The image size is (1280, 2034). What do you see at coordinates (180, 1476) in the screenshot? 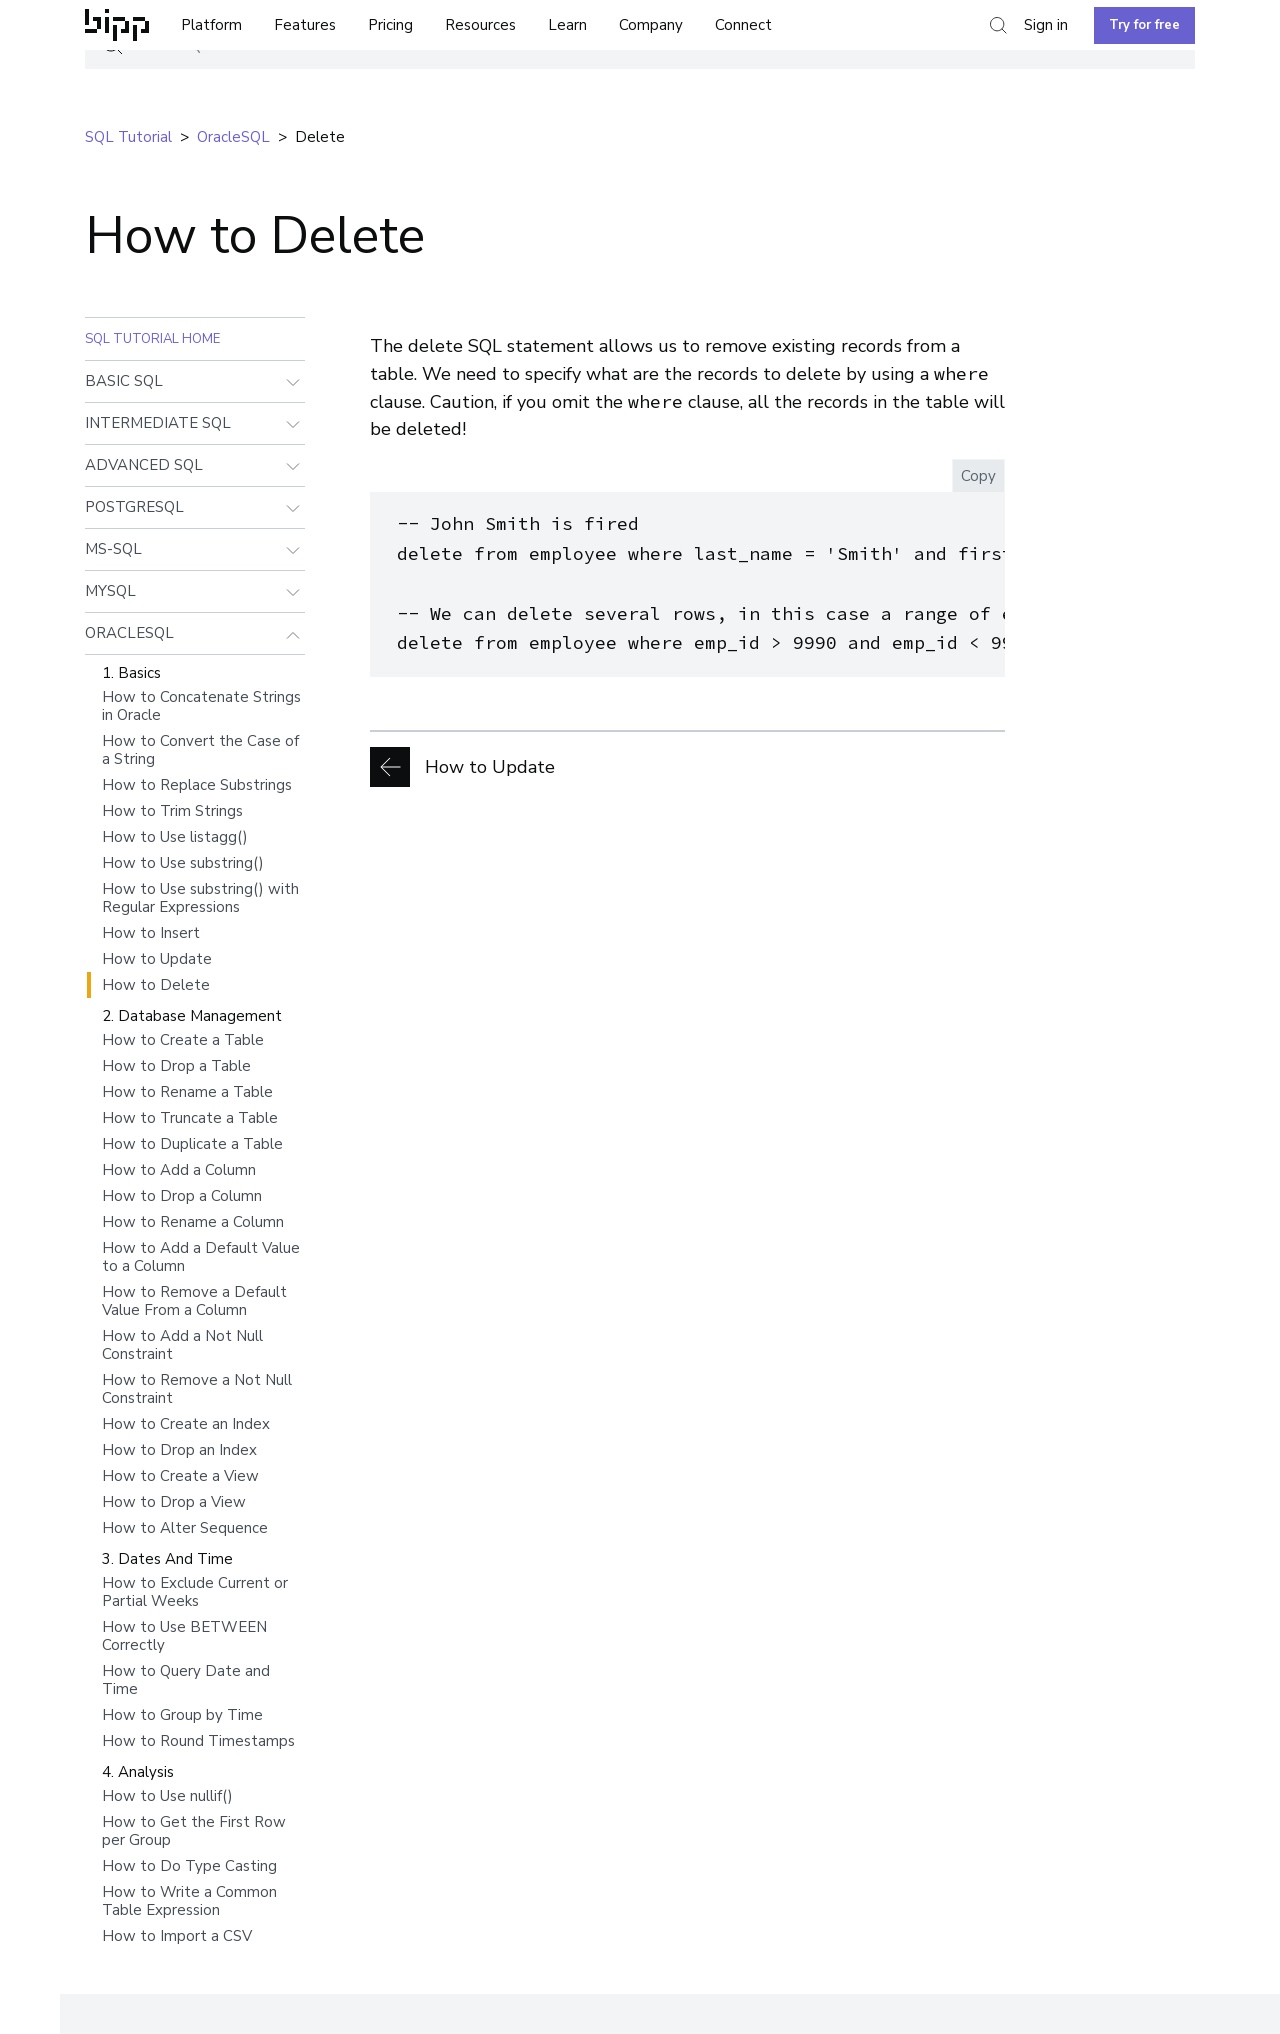
I see `How to Create a View` at bounding box center [180, 1476].